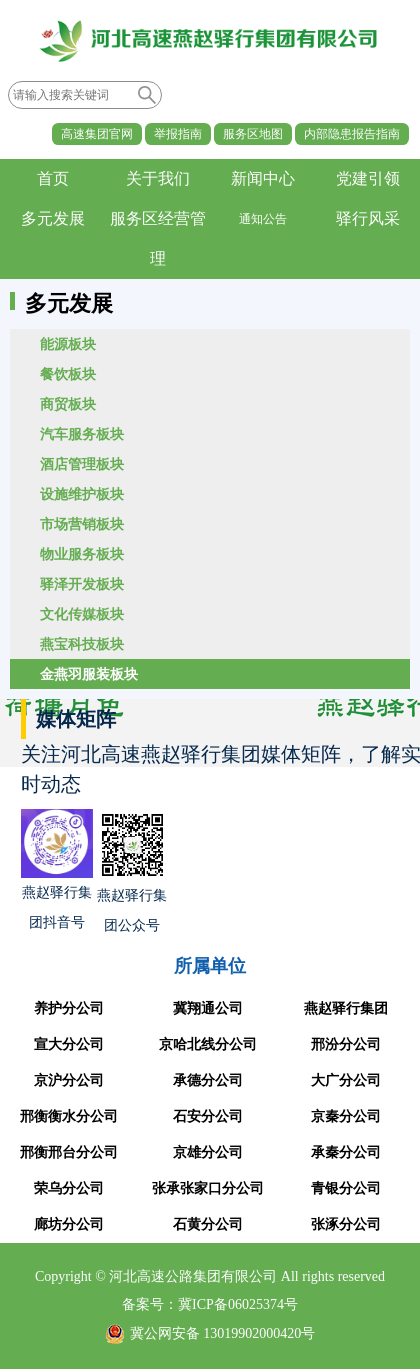  Describe the element at coordinates (69, 1080) in the screenshot. I see `京沪分公司` at that location.